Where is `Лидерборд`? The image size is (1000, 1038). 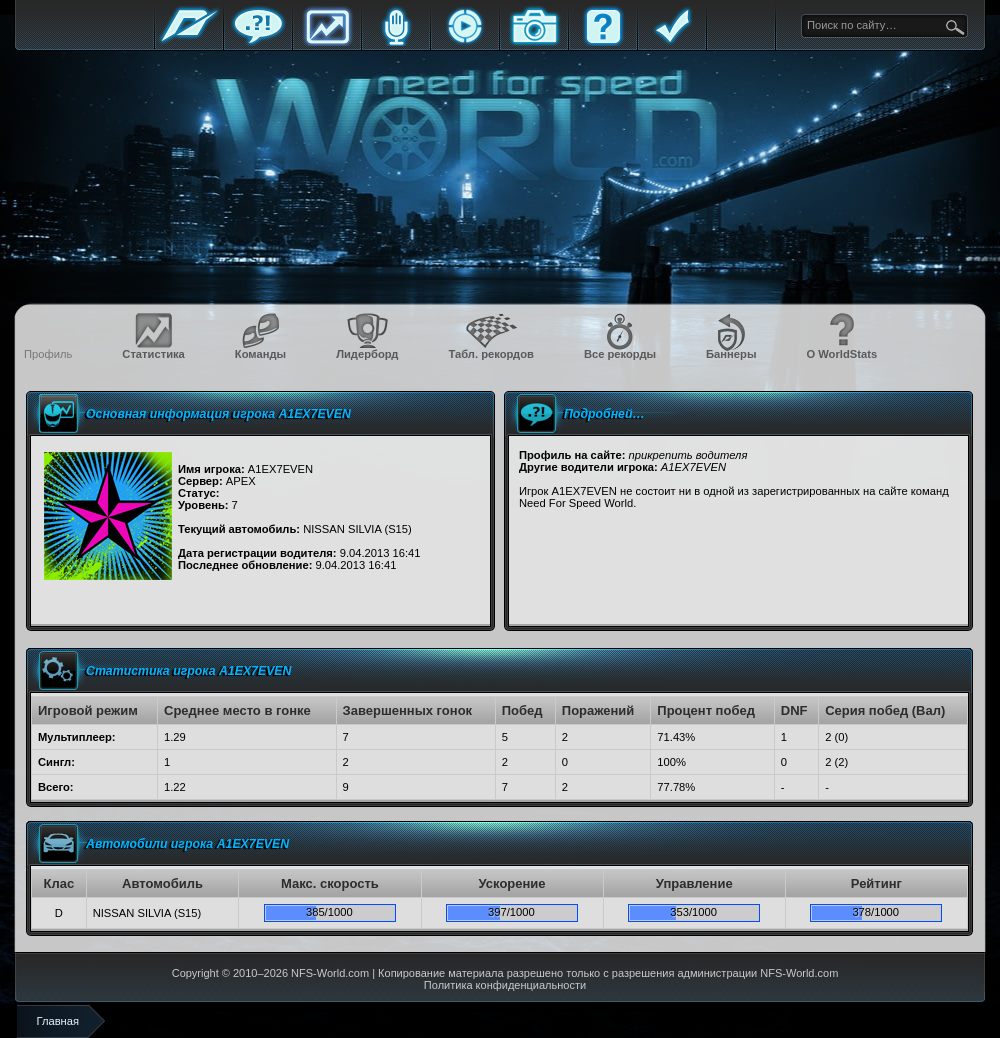 Лидерборд is located at coordinates (367, 354).